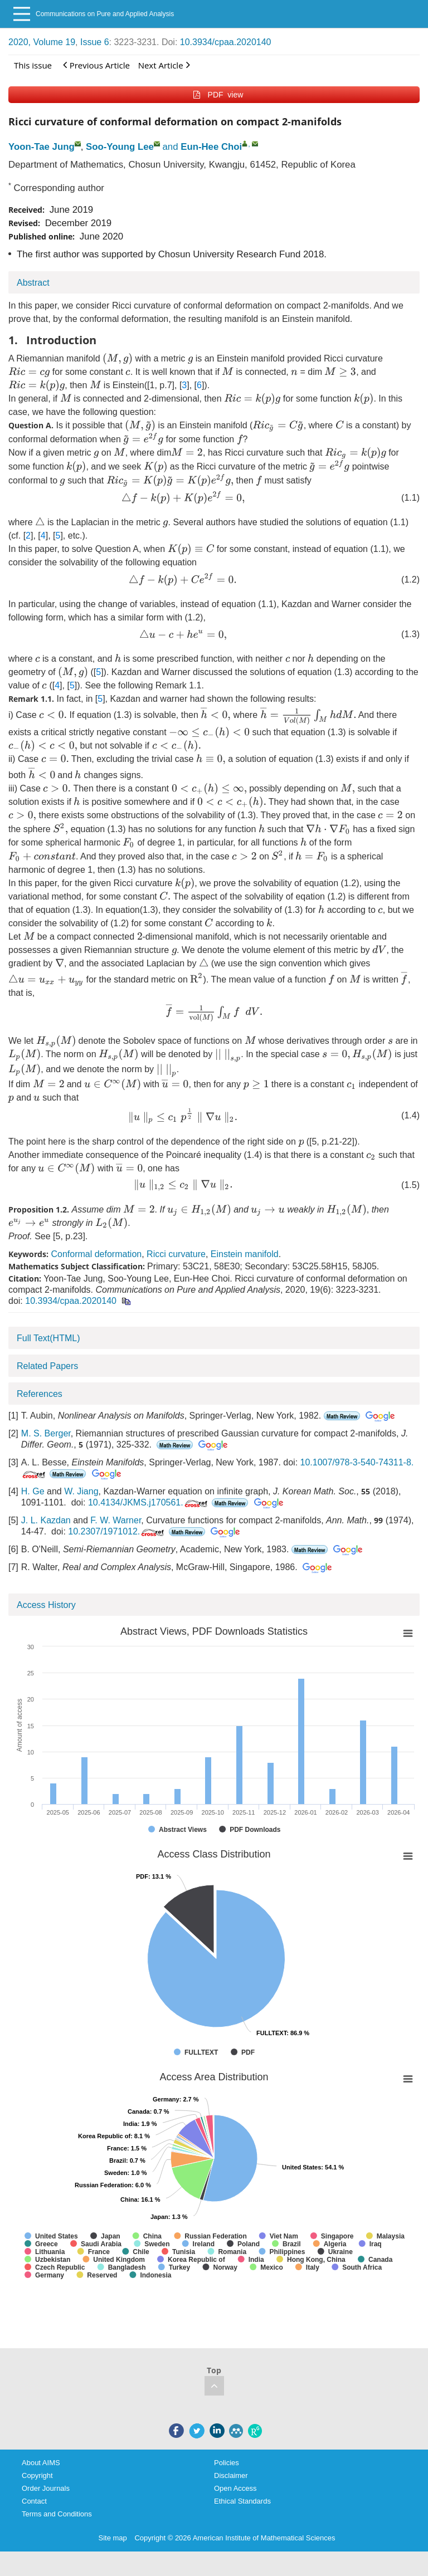  What do you see at coordinates (242, 2501) in the screenshot?
I see `Ethical Standards` at bounding box center [242, 2501].